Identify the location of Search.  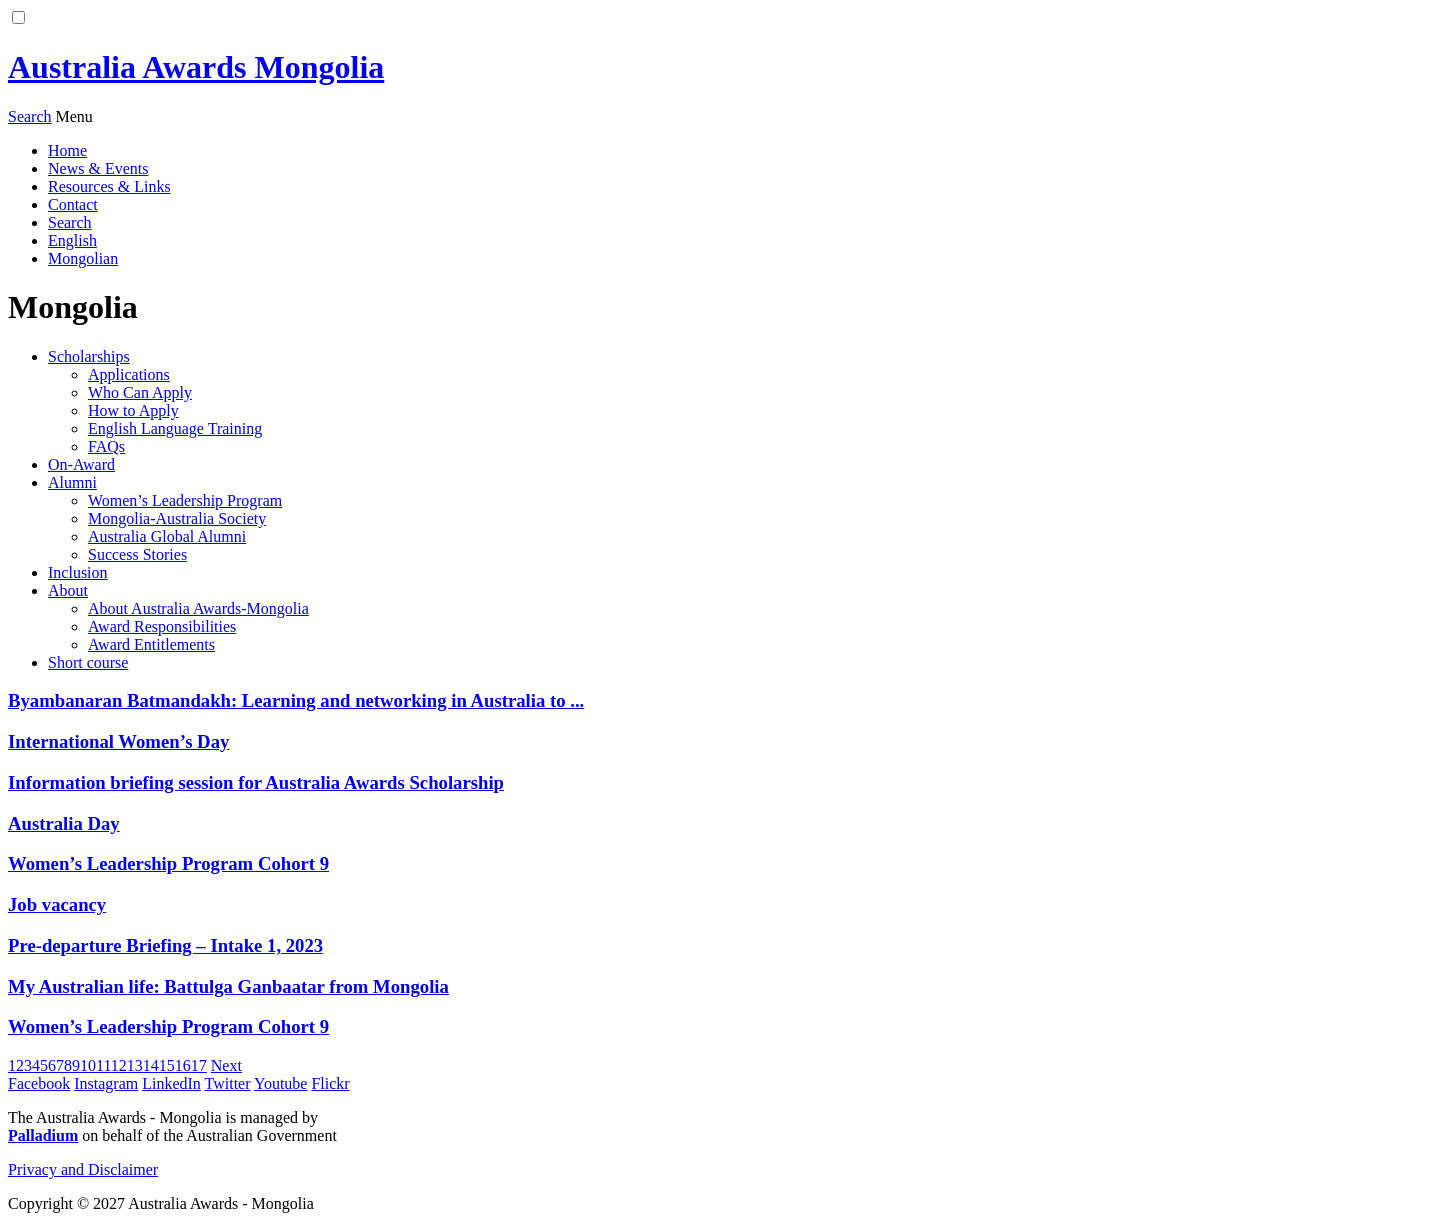
(70, 222).